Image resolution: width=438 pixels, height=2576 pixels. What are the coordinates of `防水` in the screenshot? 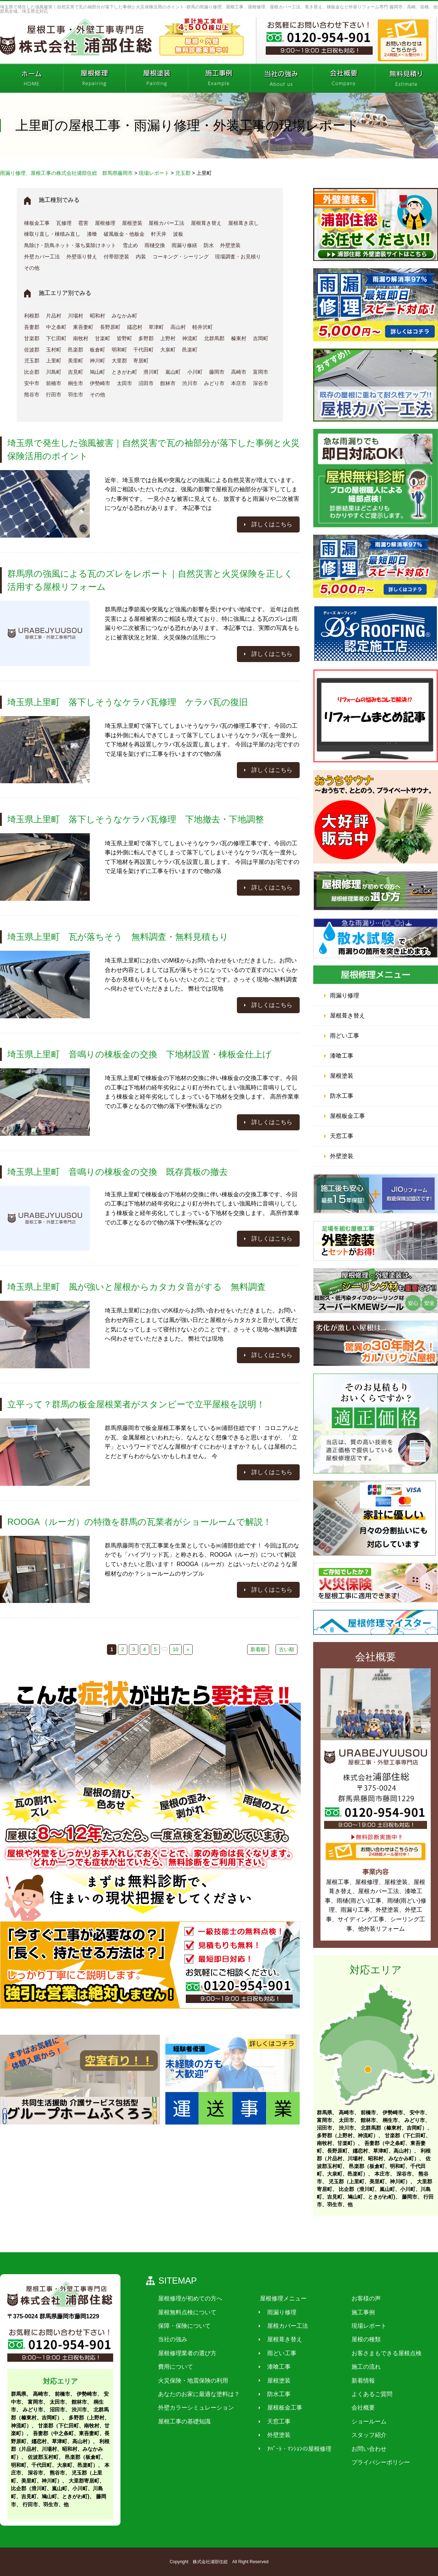 It's located at (209, 245).